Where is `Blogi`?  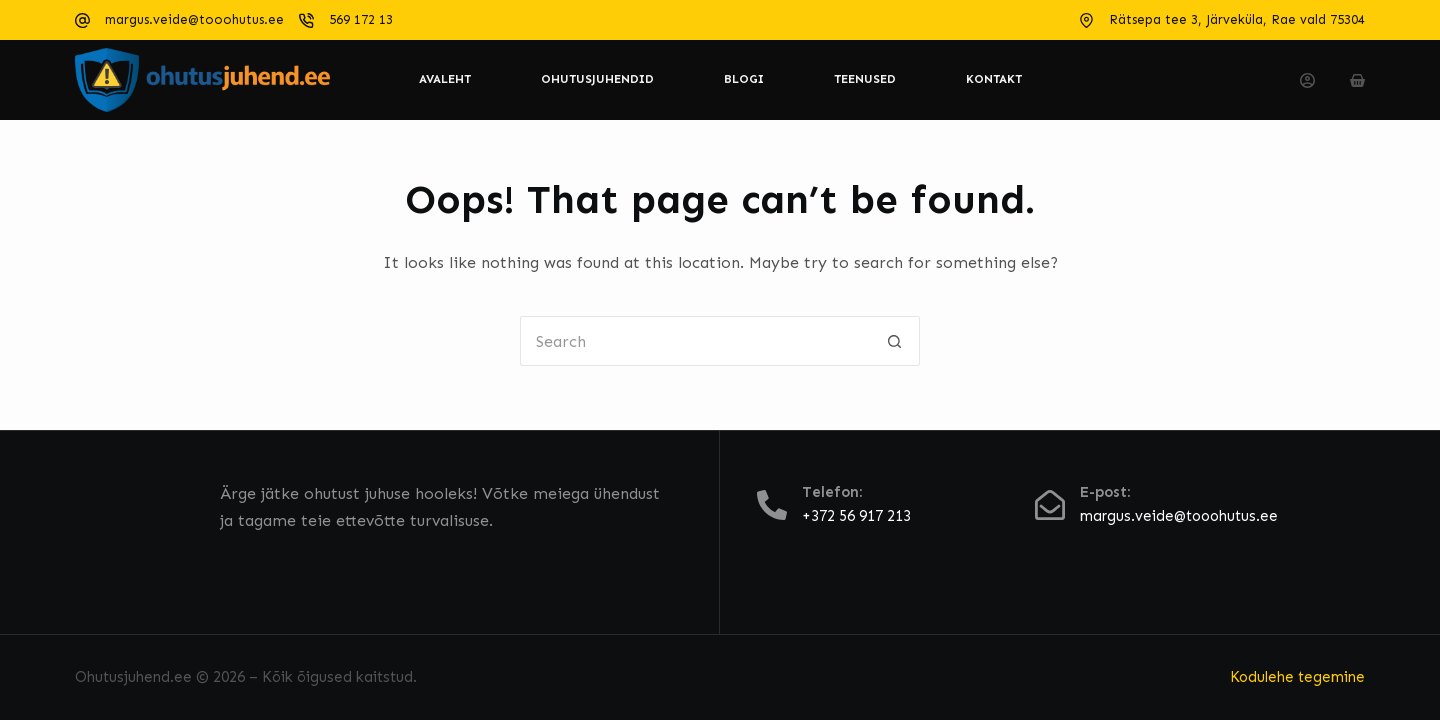
Blogi is located at coordinates (744, 79).